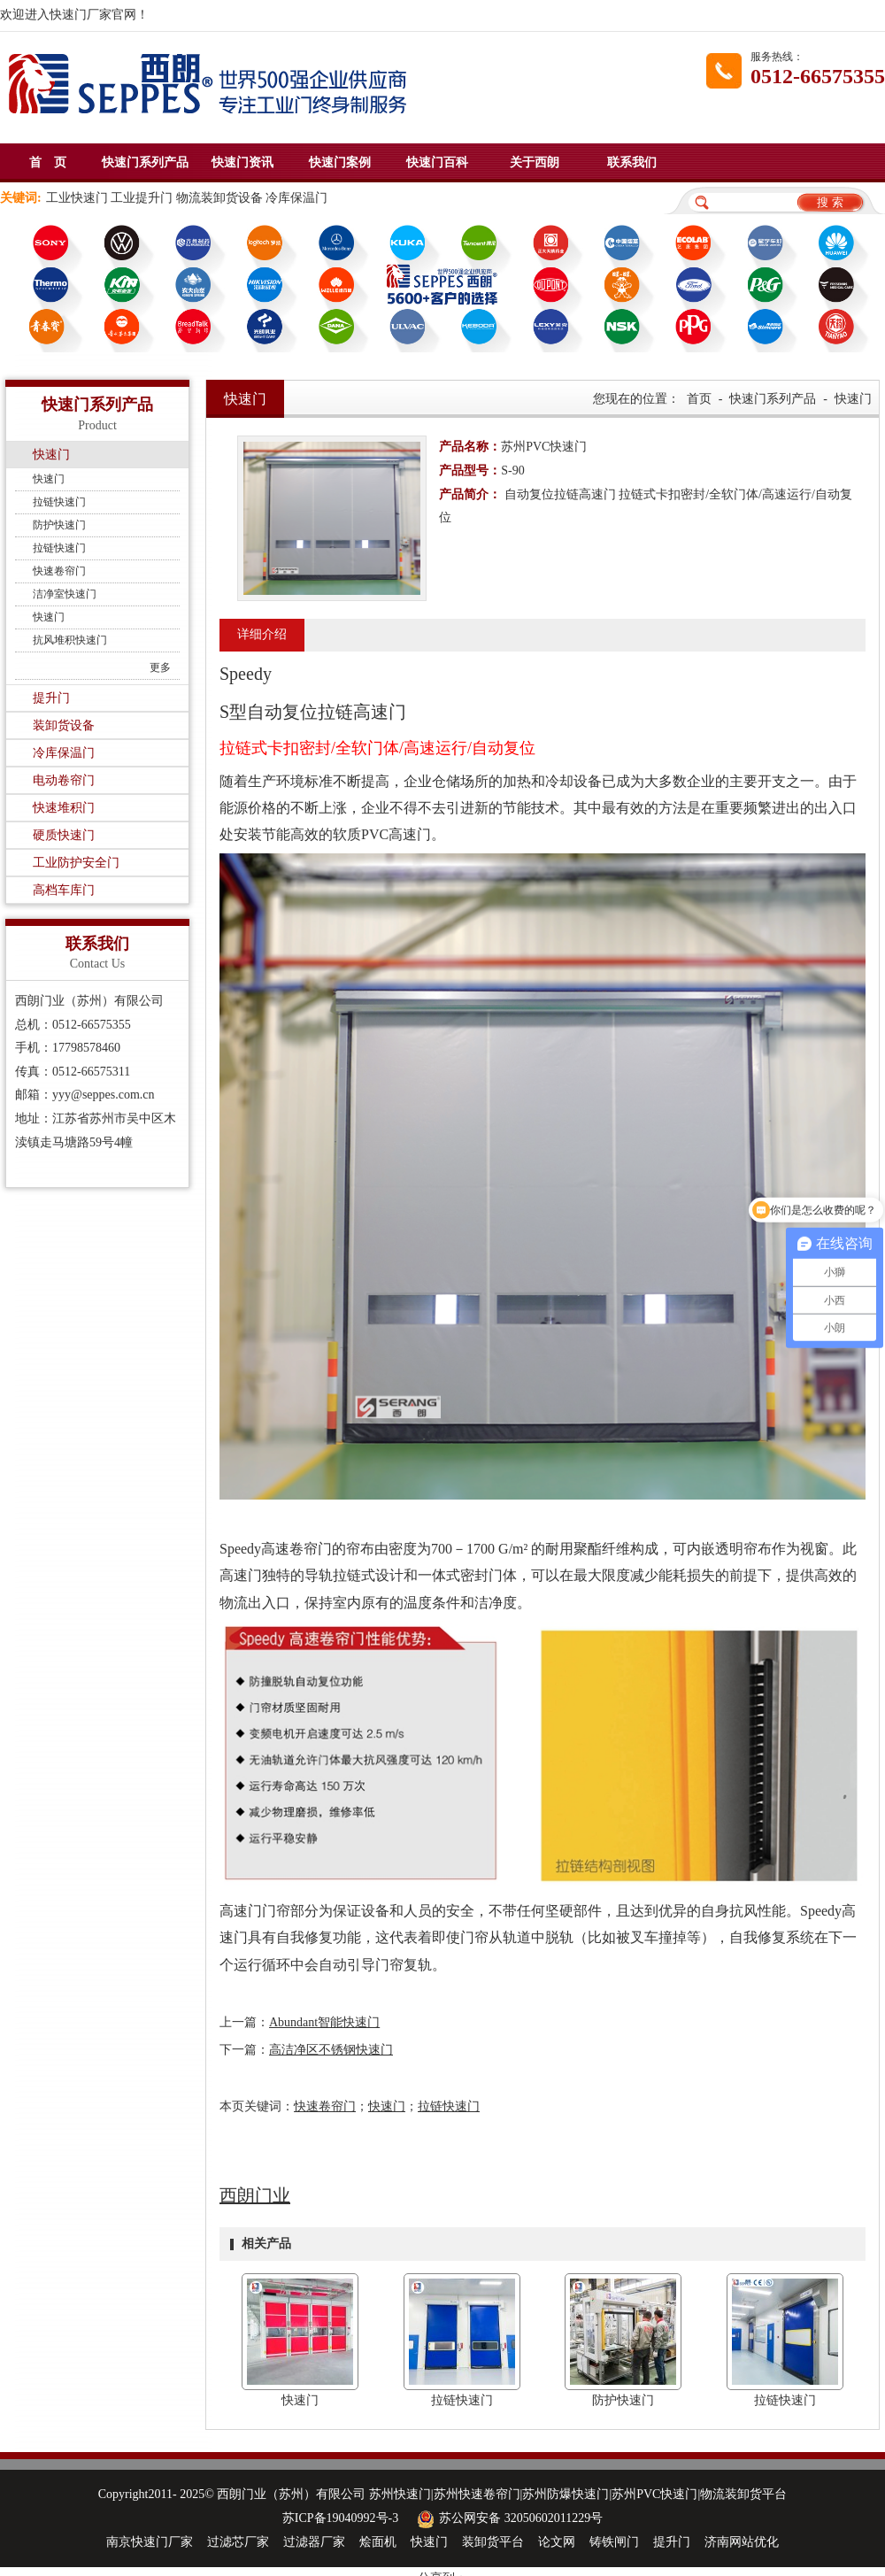 Image resolution: width=885 pixels, height=2576 pixels. Describe the element at coordinates (377, 2542) in the screenshot. I see `烩面机` at that location.